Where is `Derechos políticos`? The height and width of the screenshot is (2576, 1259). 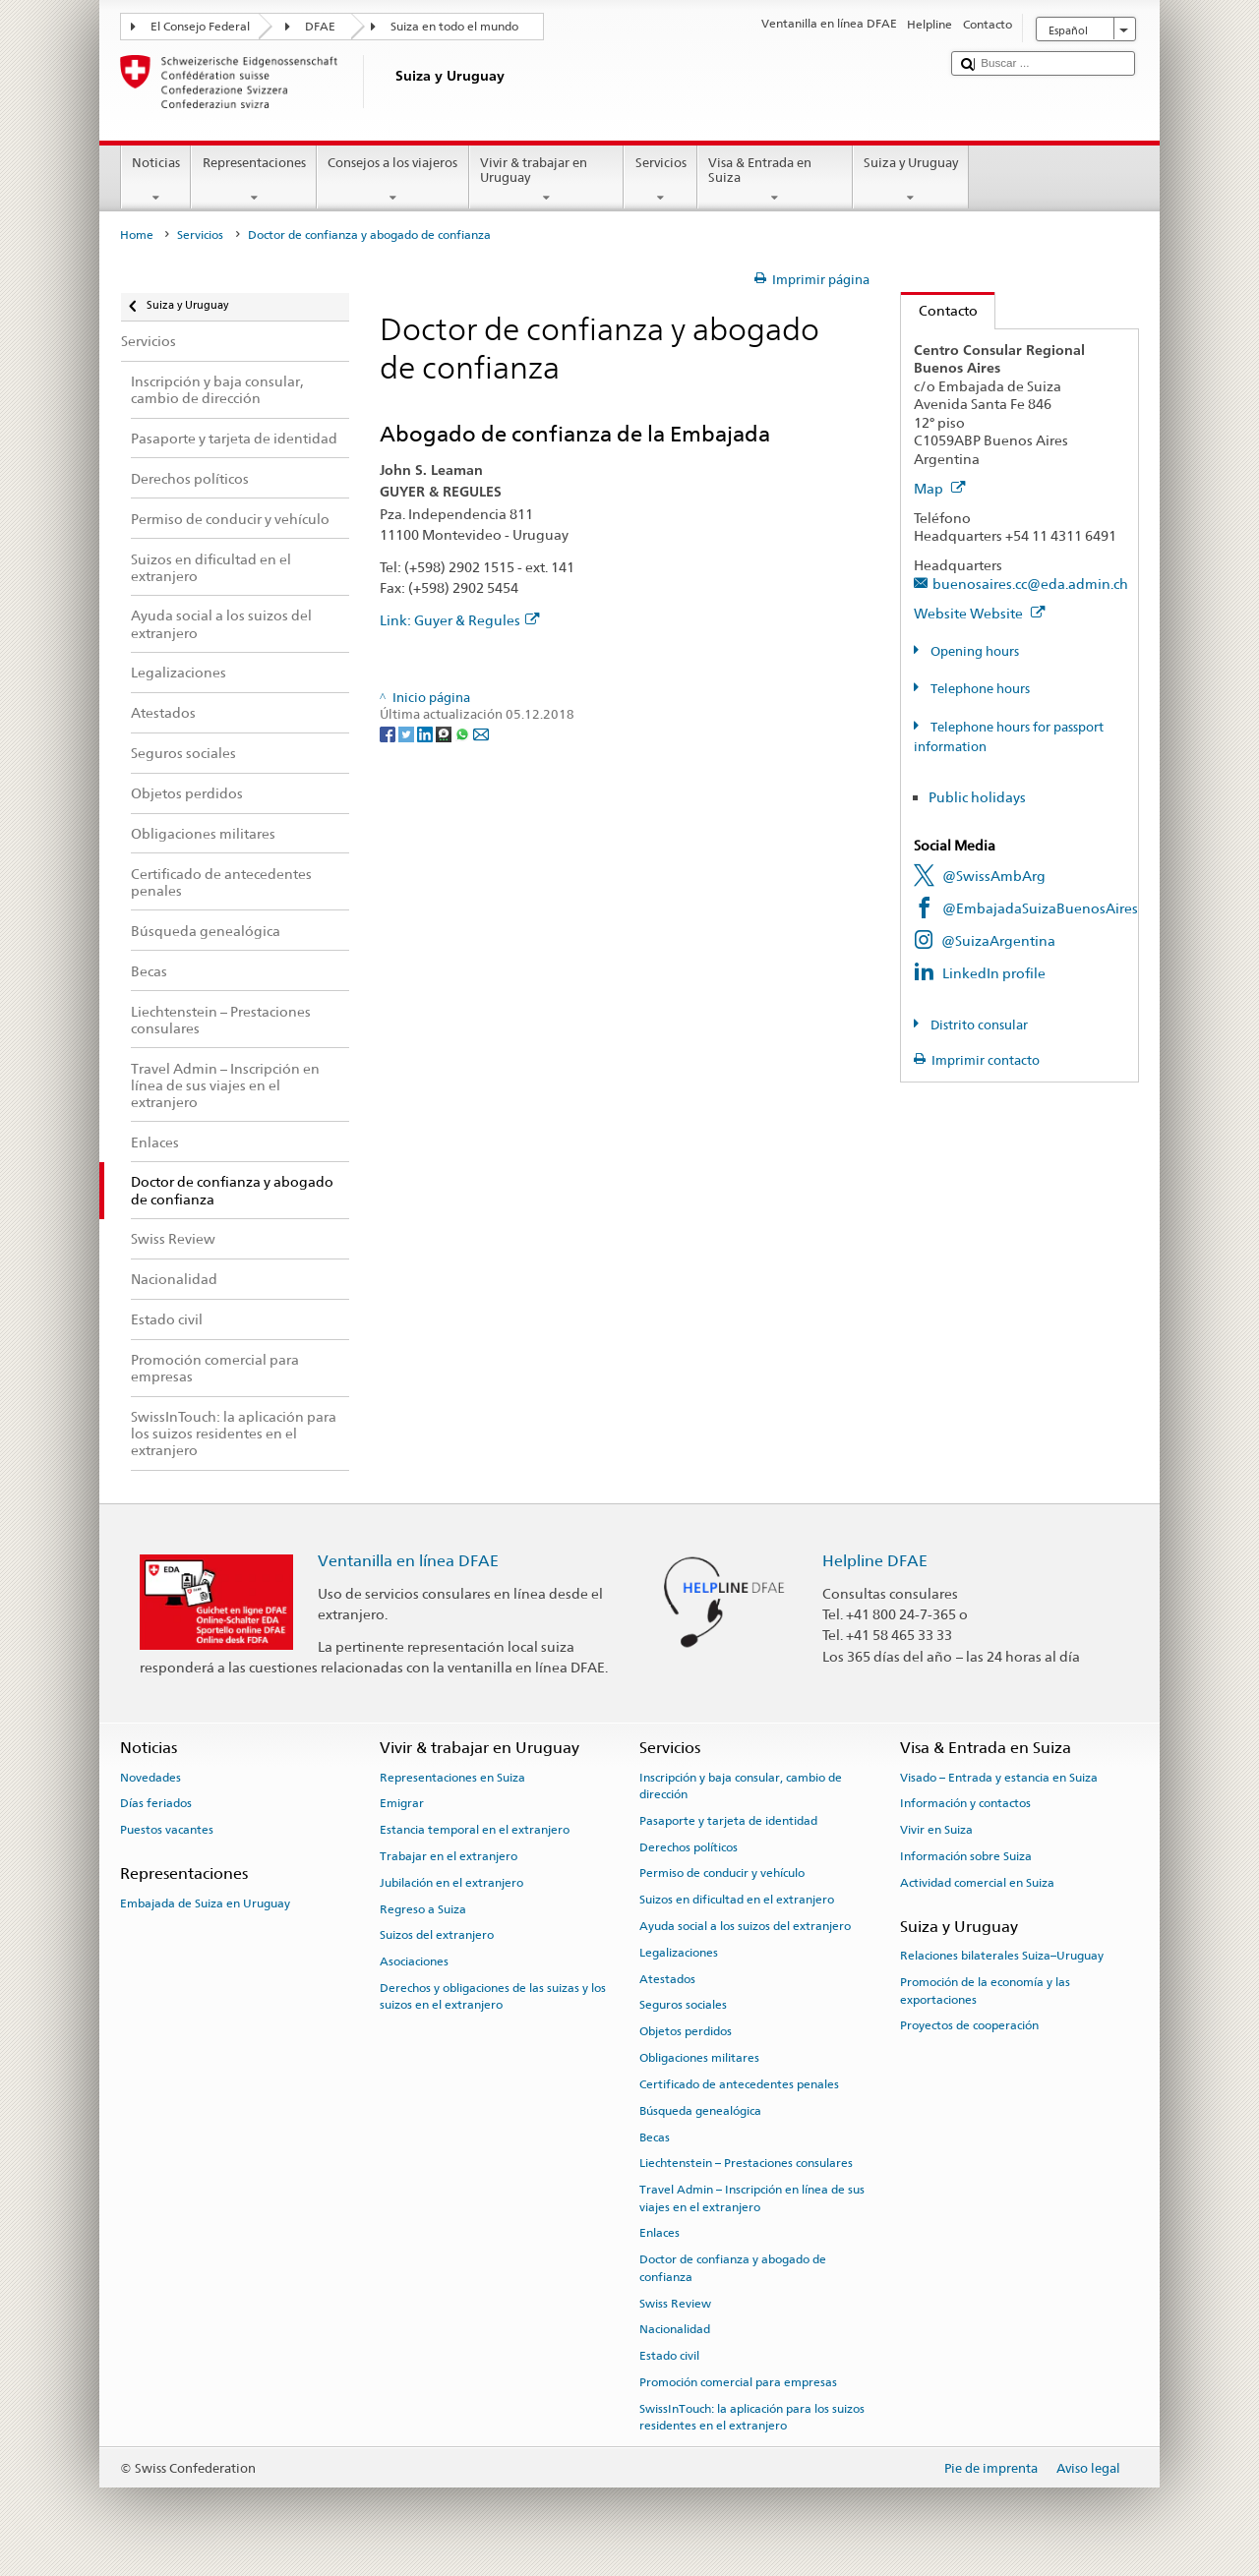
Derechos políticos is located at coordinates (688, 1846).